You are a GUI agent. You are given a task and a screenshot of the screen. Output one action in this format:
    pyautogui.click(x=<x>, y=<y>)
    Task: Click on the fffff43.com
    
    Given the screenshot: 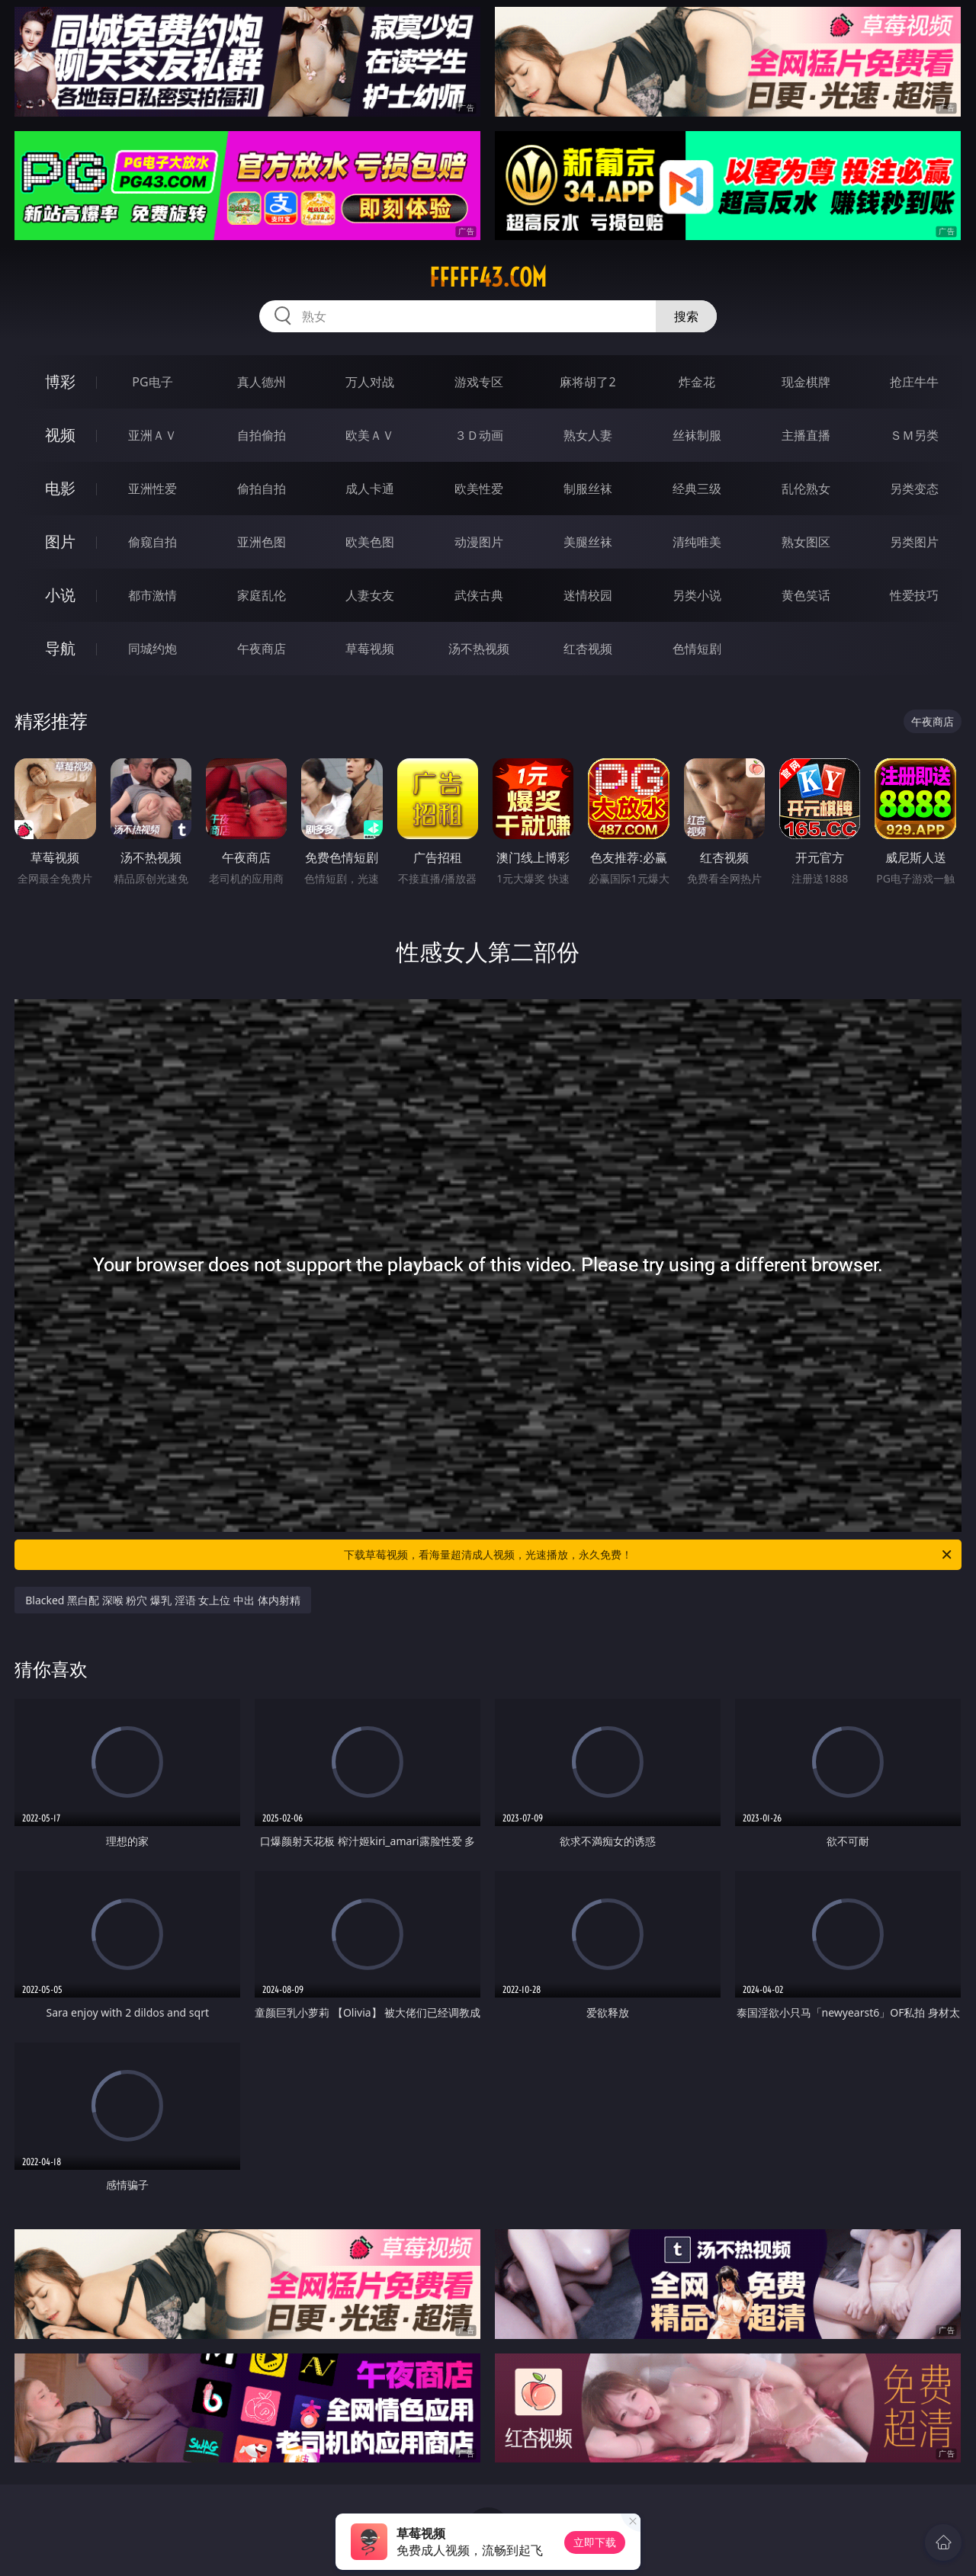 What is the action you would take?
    pyautogui.click(x=488, y=277)
    